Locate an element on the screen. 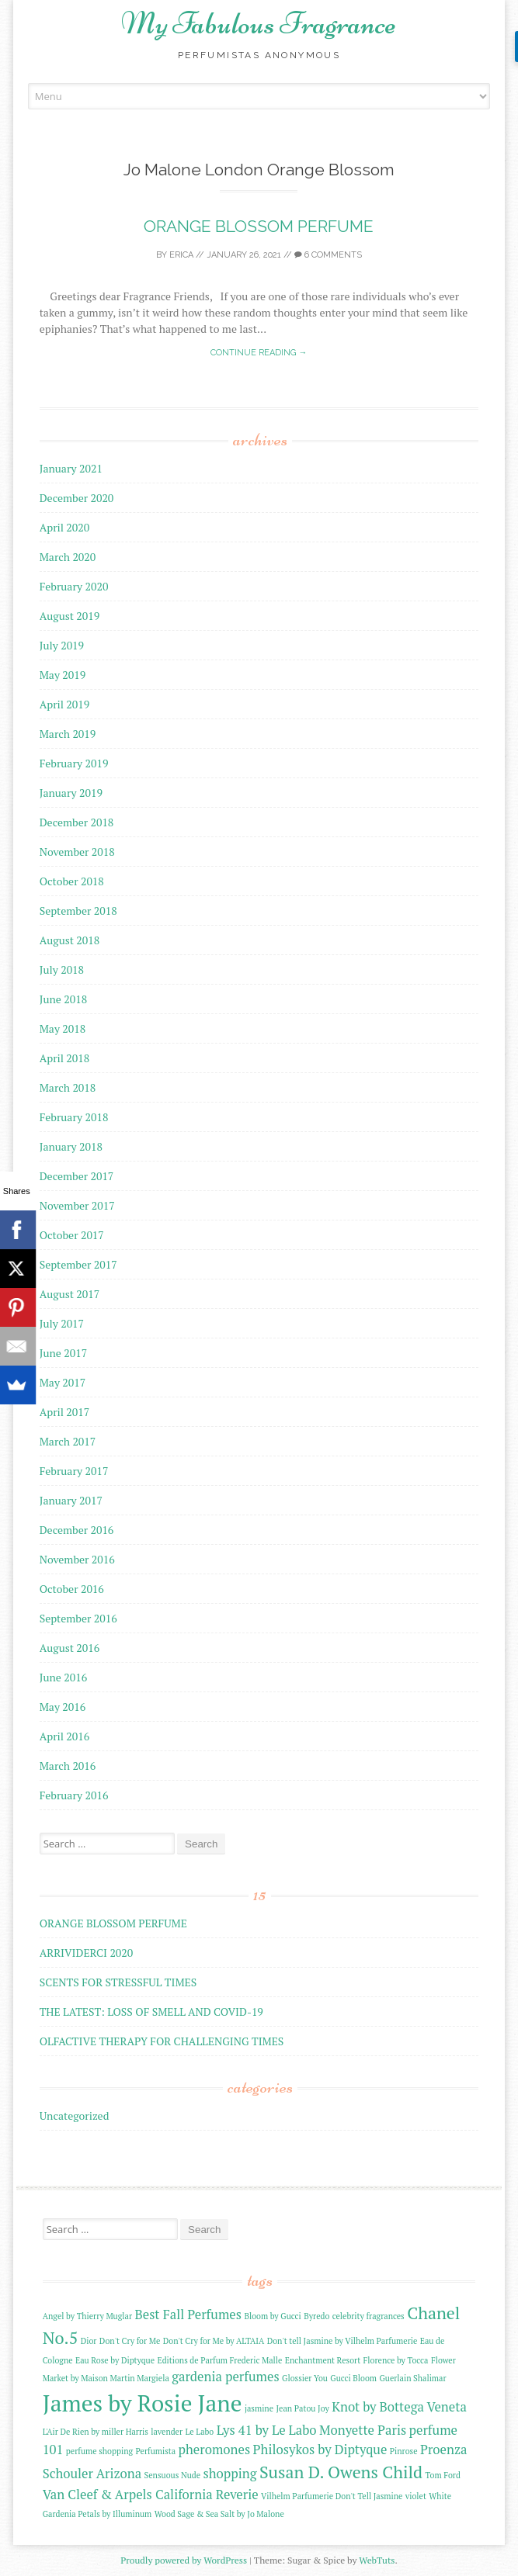 This screenshot has width=518, height=2576. SCENTS FOR STRESSFUL TIMES is located at coordinates (118, 1982).